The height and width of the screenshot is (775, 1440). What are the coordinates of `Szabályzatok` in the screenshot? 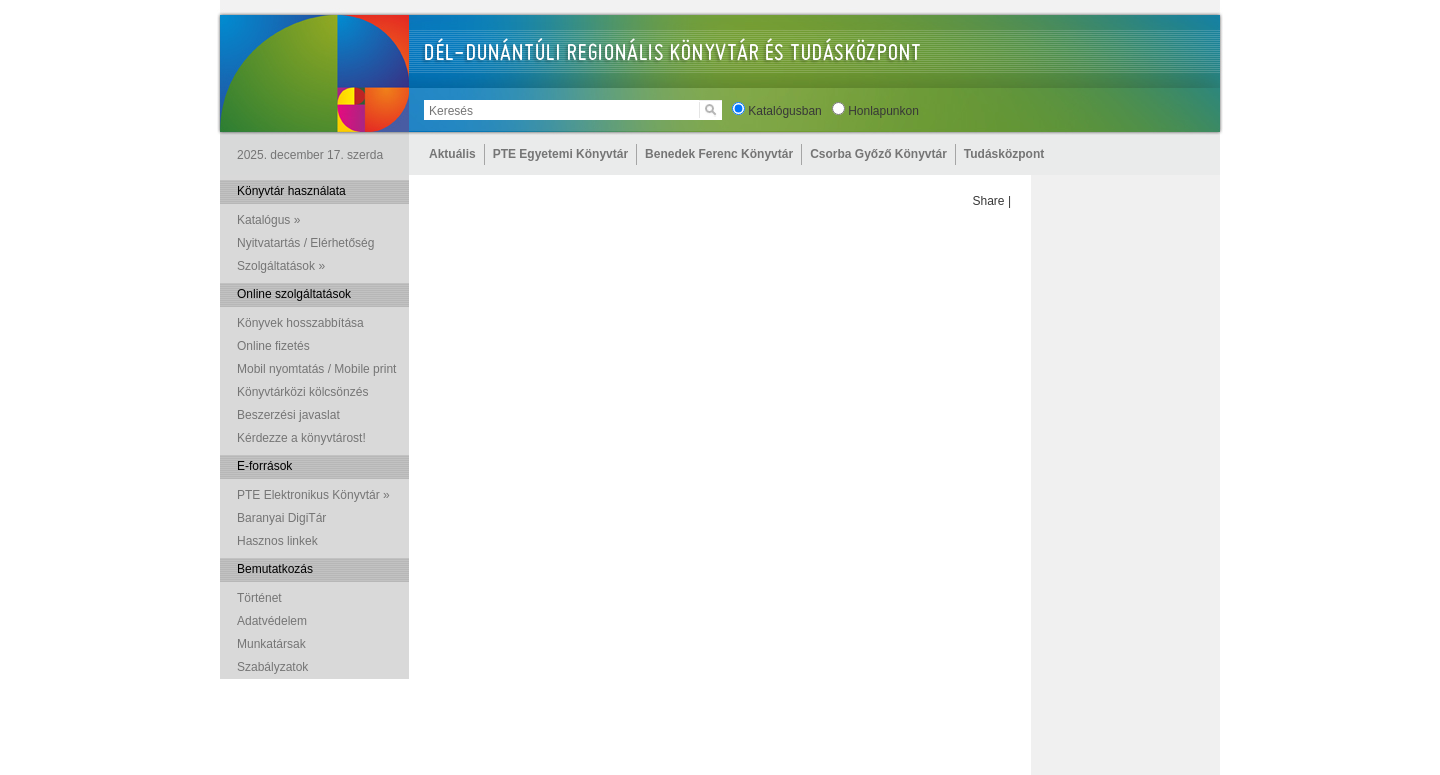 It's located at (272, 667).